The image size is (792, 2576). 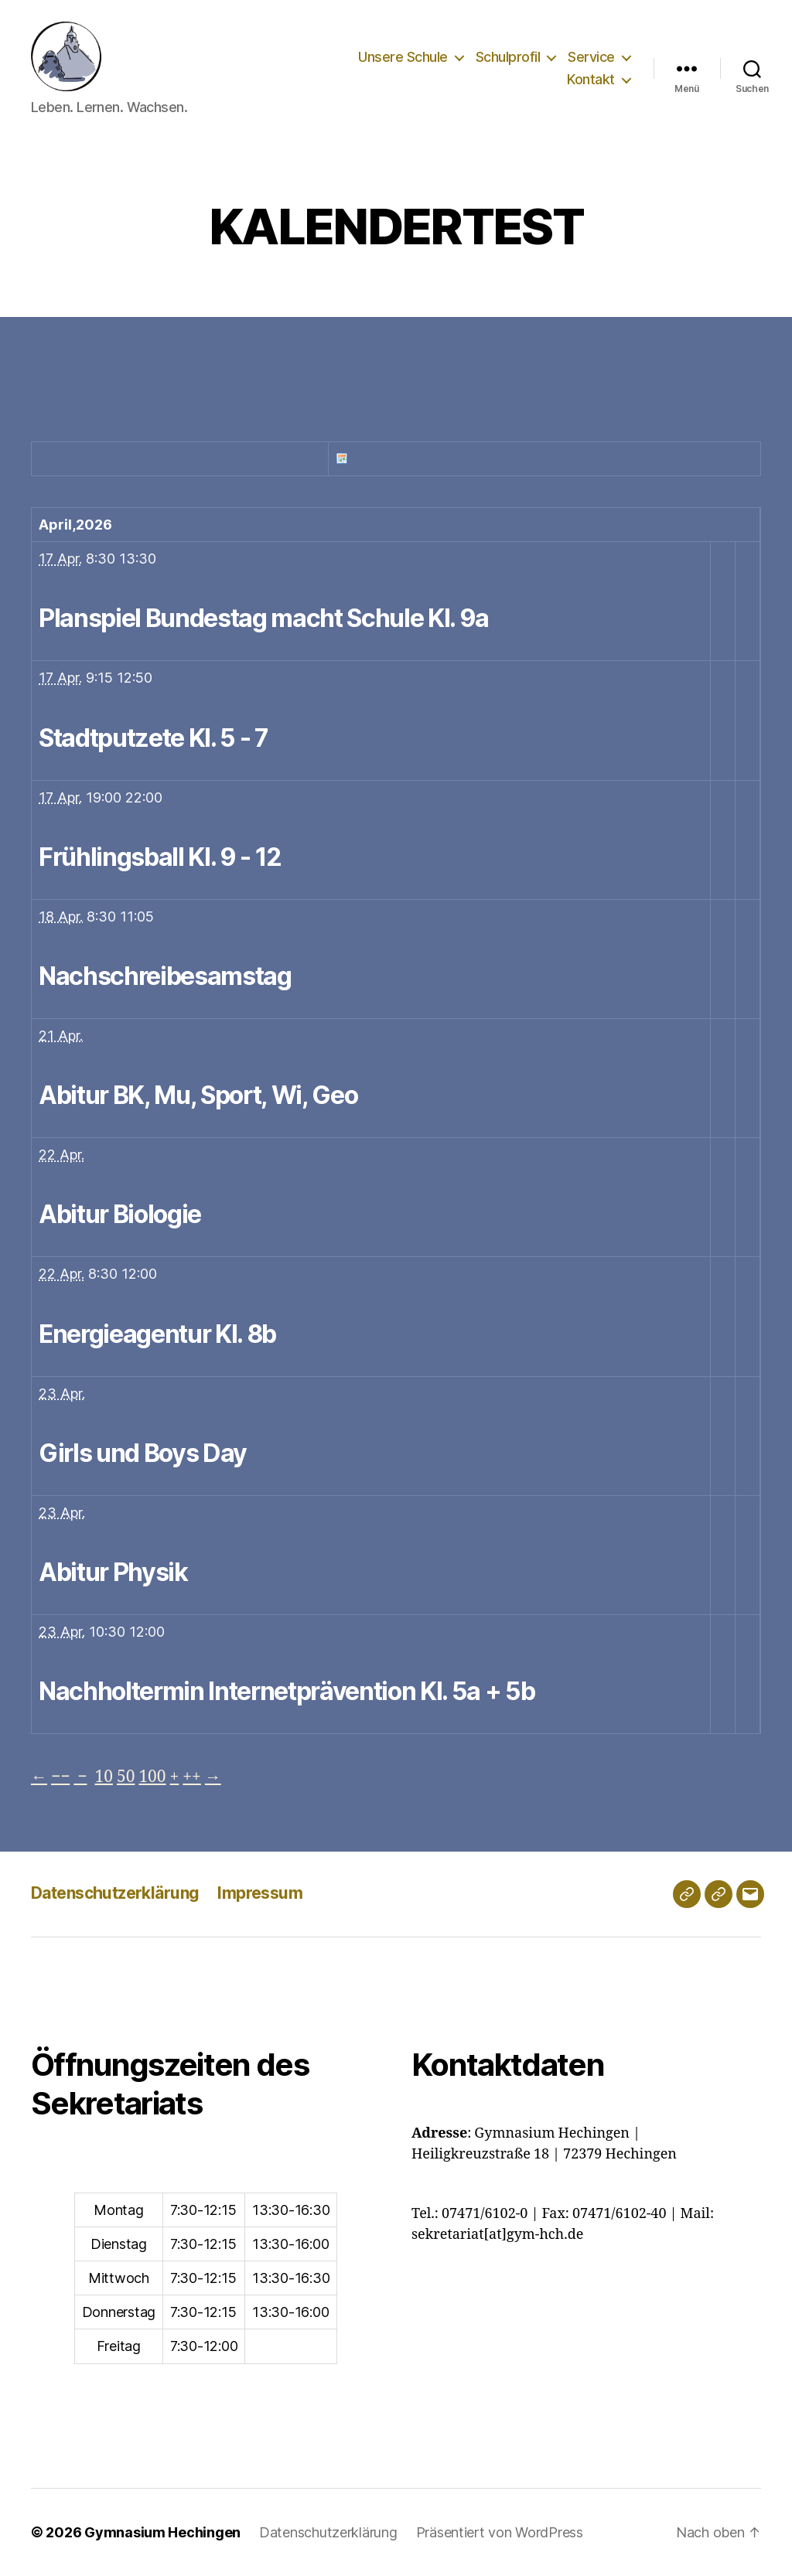 I want to click on Kontakt, so click(x=591, y=79).